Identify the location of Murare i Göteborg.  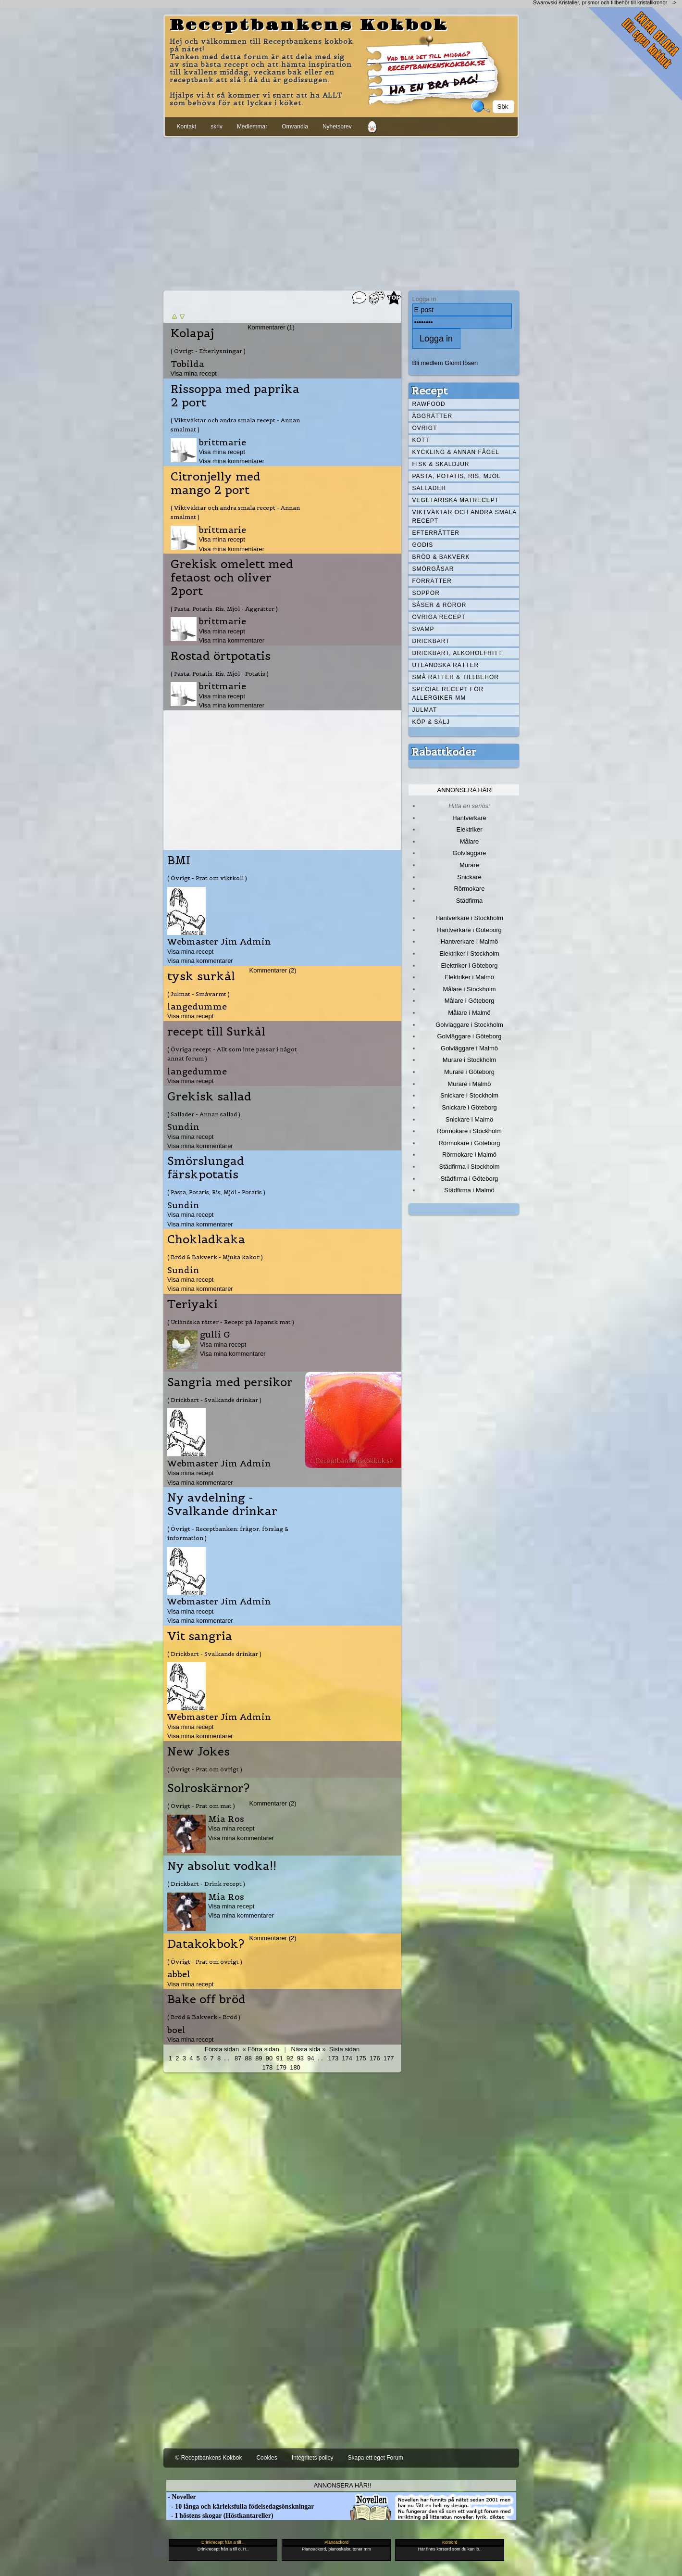
(469, 1071).